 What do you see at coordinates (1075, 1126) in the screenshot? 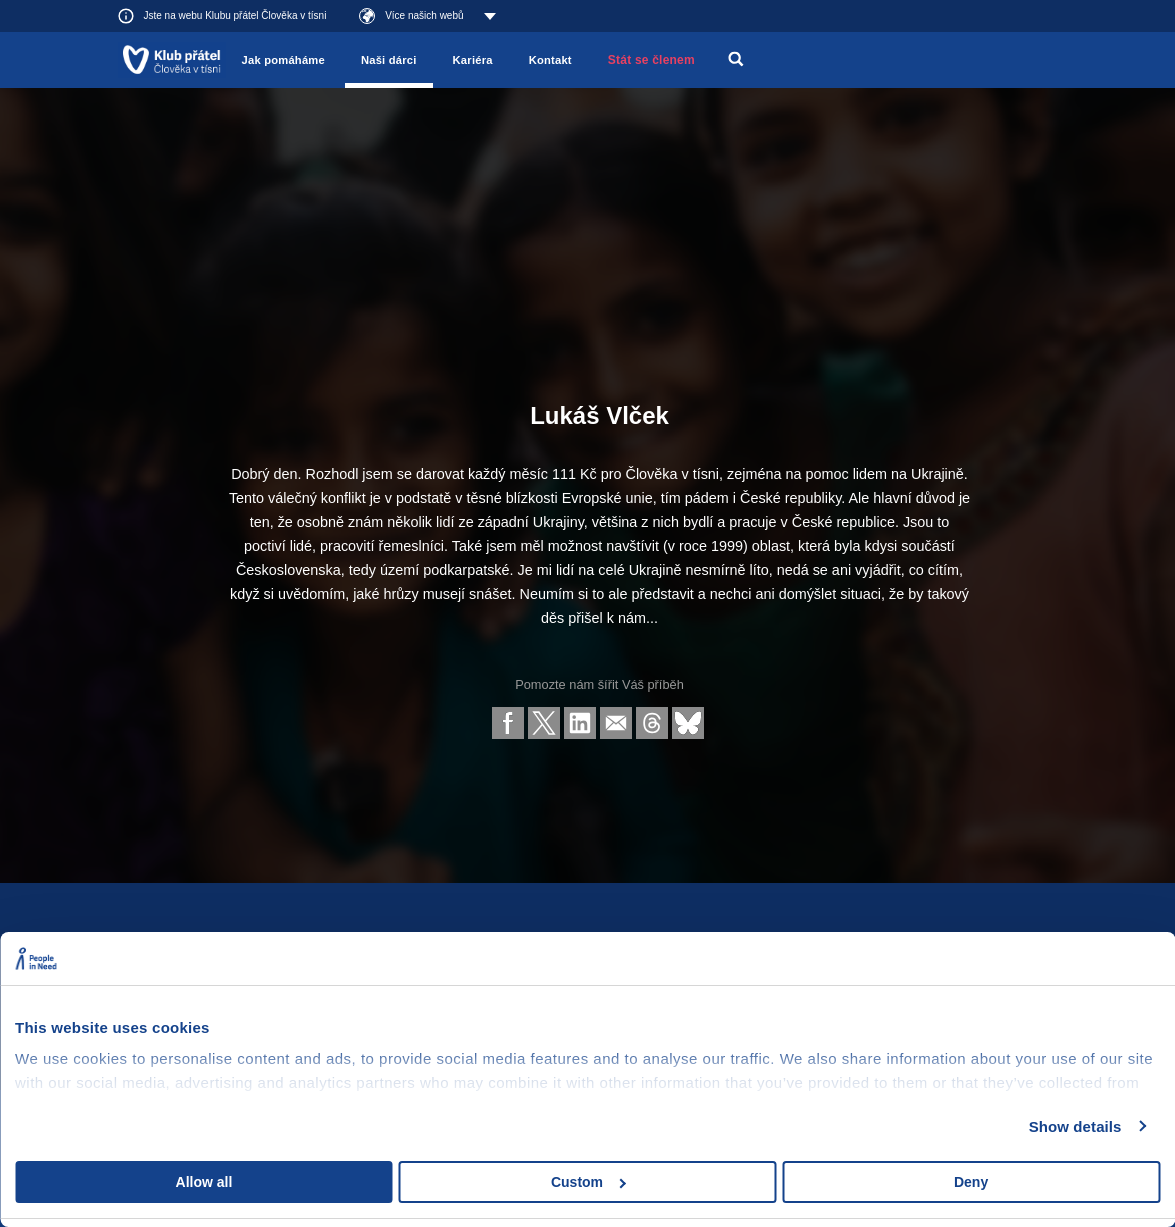
I see `Show details` at bounding box center [1075, 1126].